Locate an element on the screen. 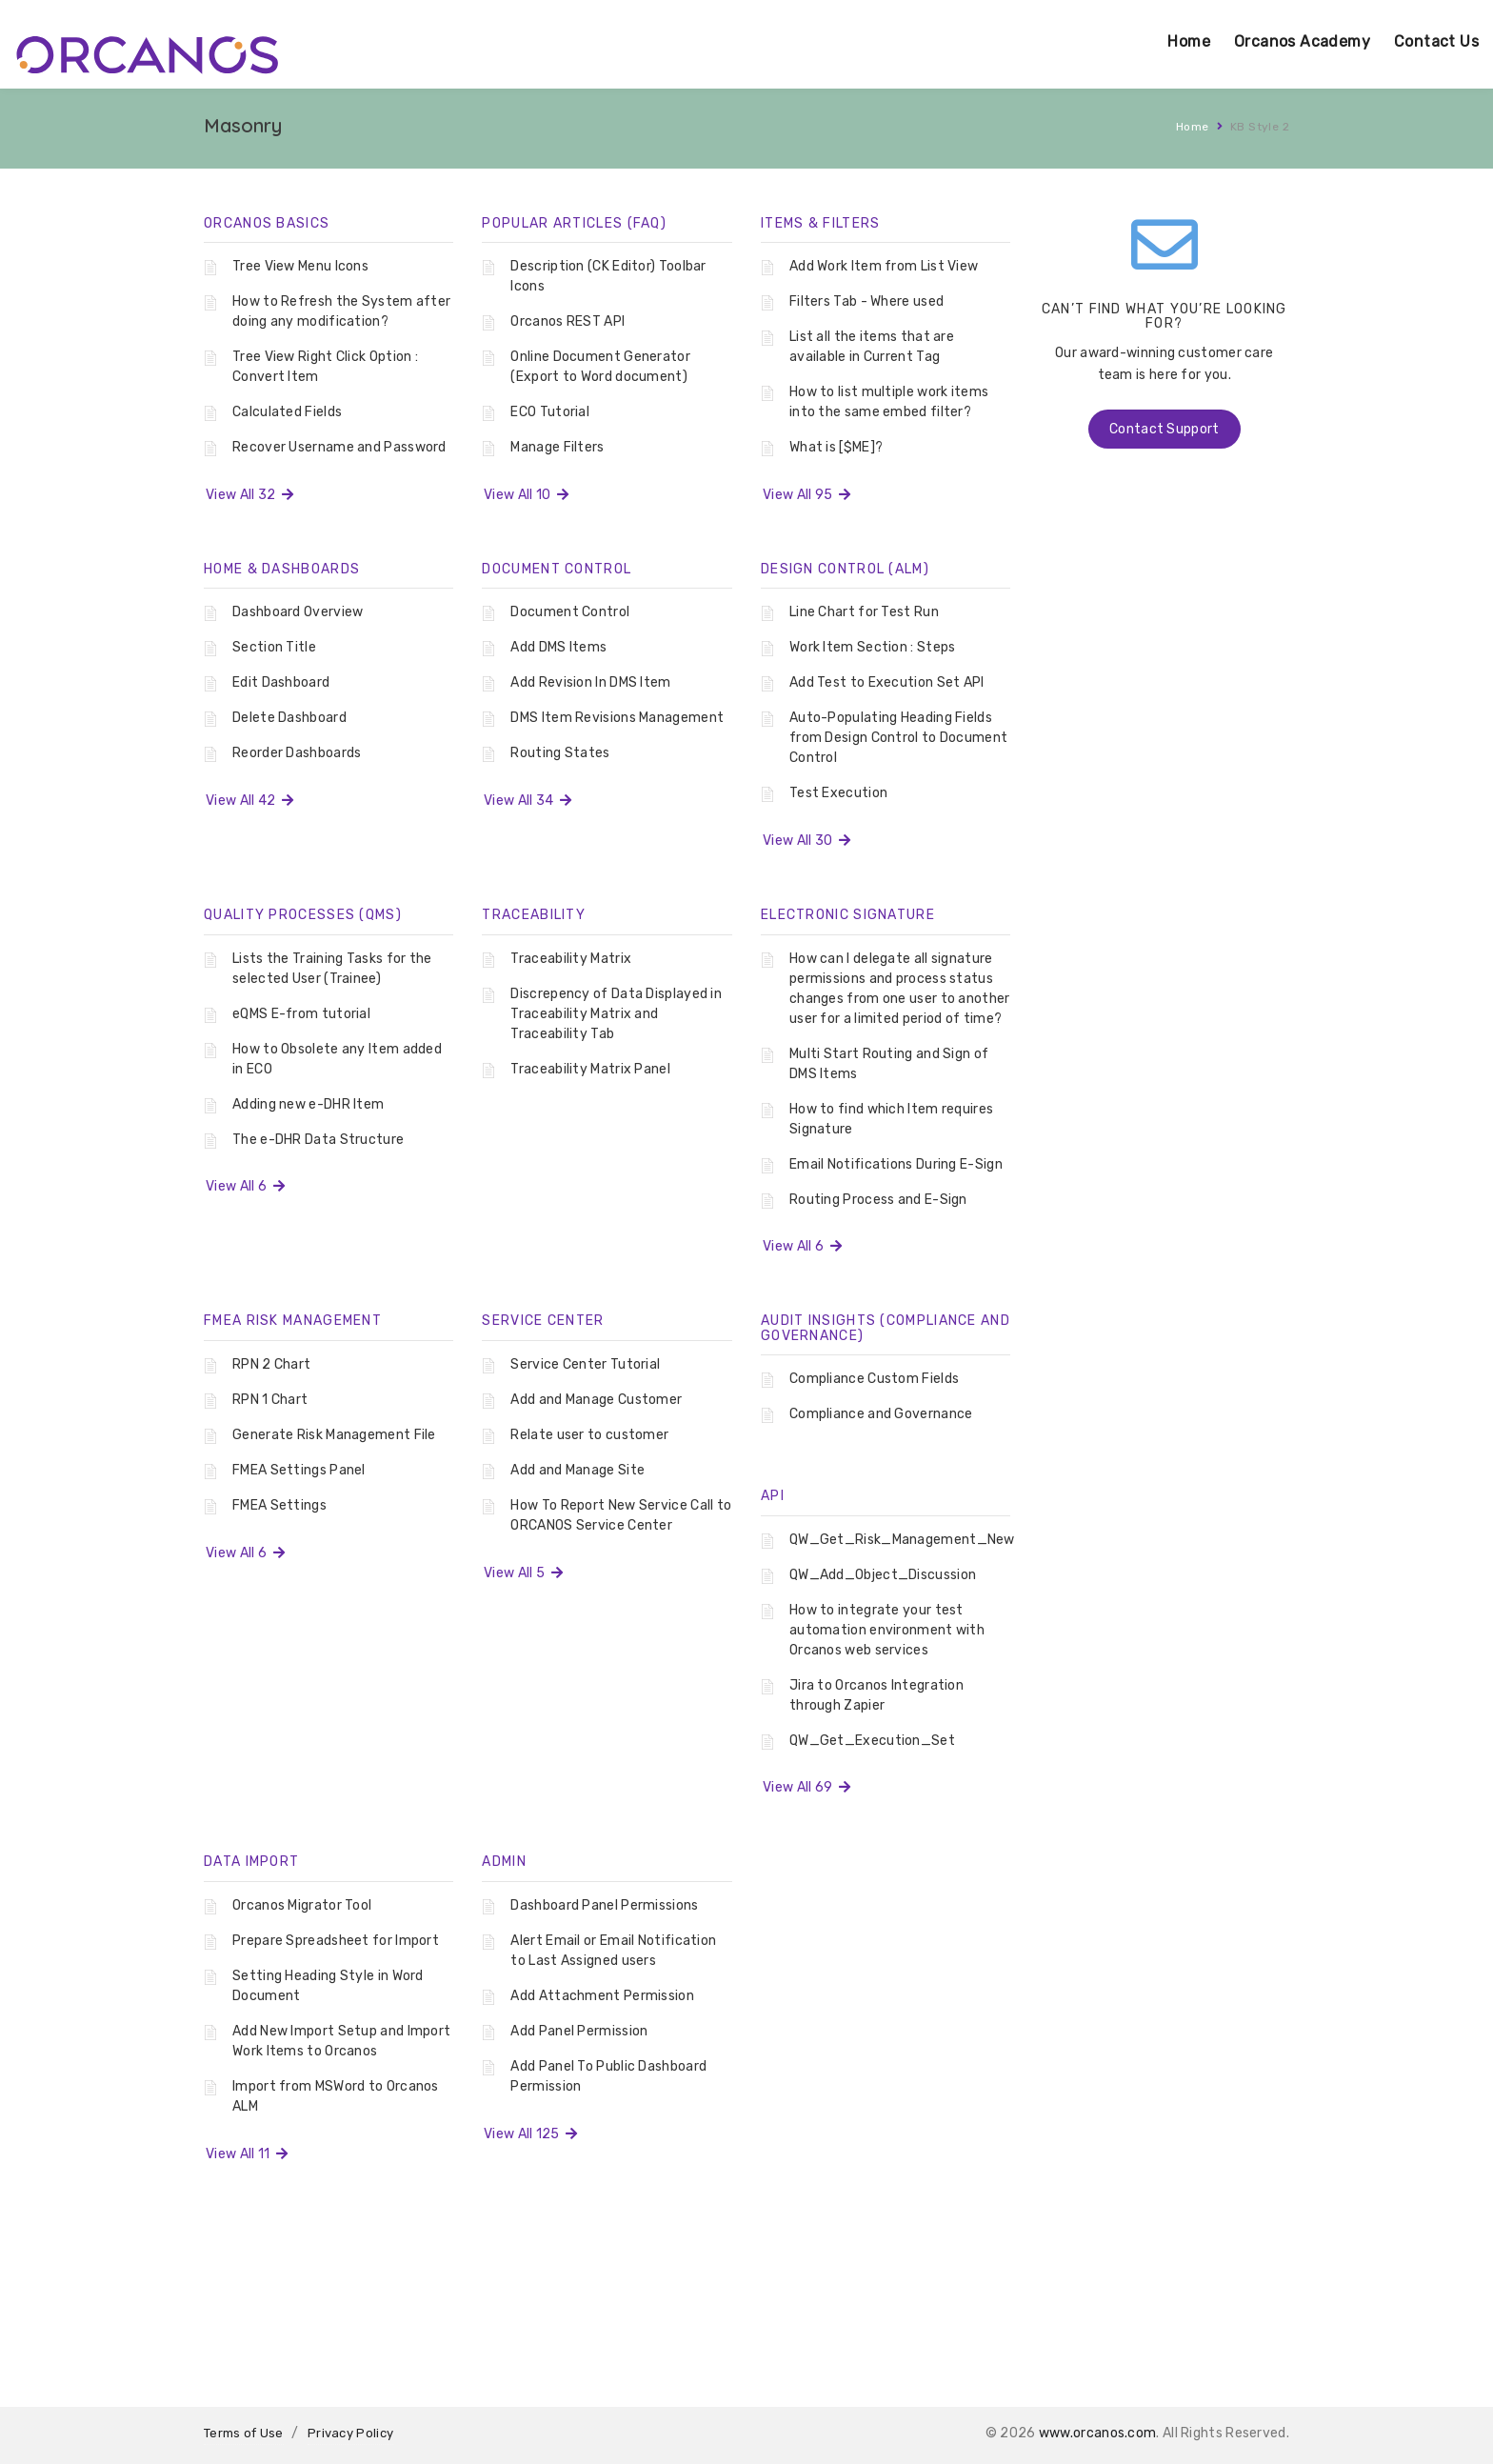  Work Item Section : Steps is located at coordinates (872, 647).